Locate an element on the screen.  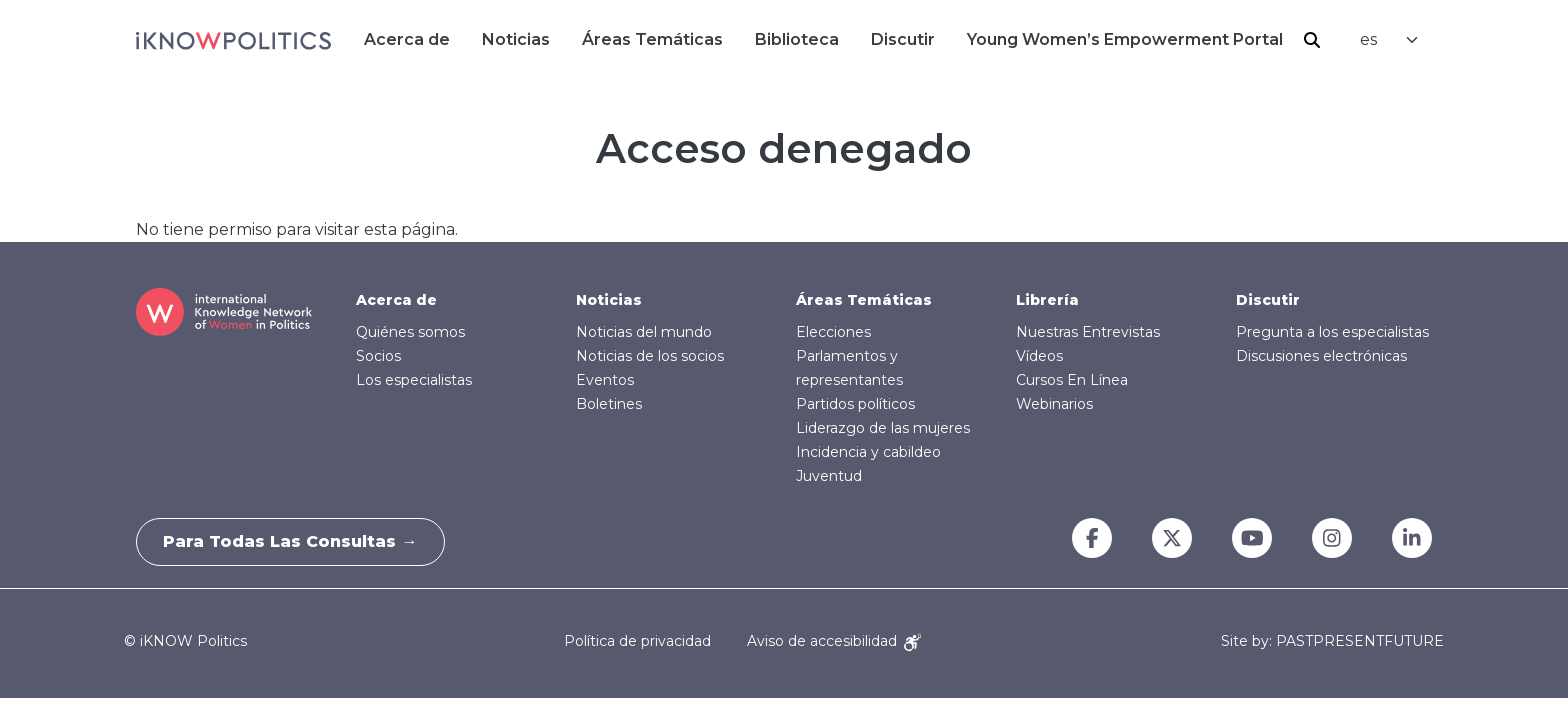
Young Women’s Empowerment Portal is located at coordinates (1125, 39).